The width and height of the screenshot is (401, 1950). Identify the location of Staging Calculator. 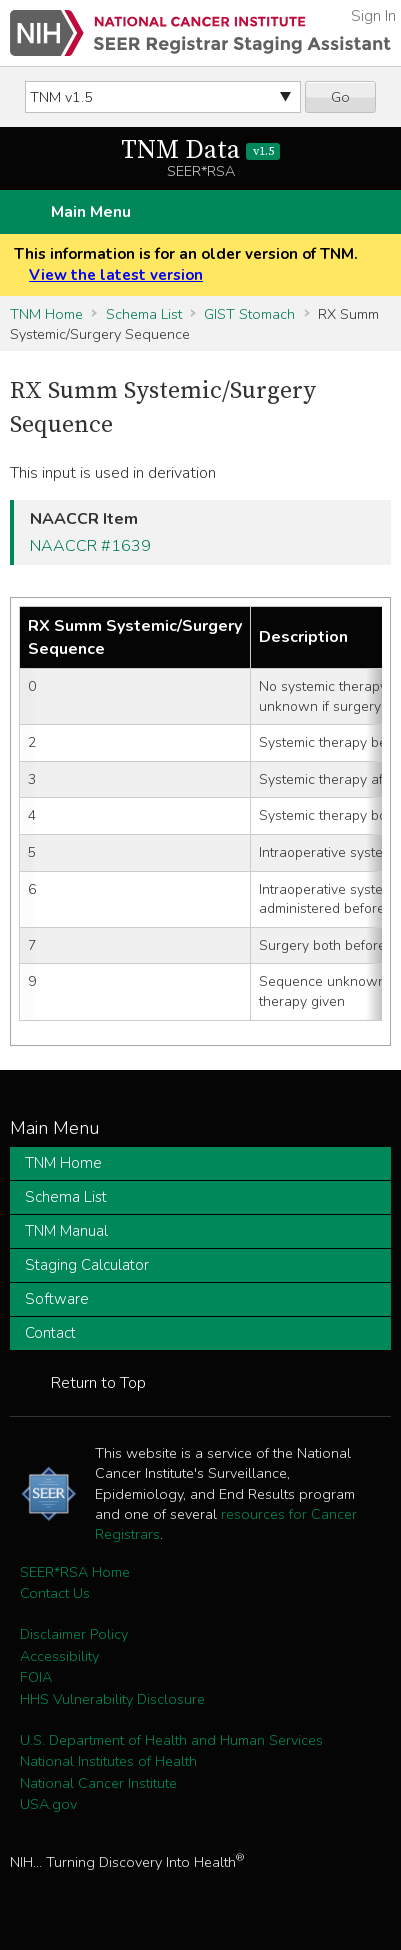
(87, 1265).